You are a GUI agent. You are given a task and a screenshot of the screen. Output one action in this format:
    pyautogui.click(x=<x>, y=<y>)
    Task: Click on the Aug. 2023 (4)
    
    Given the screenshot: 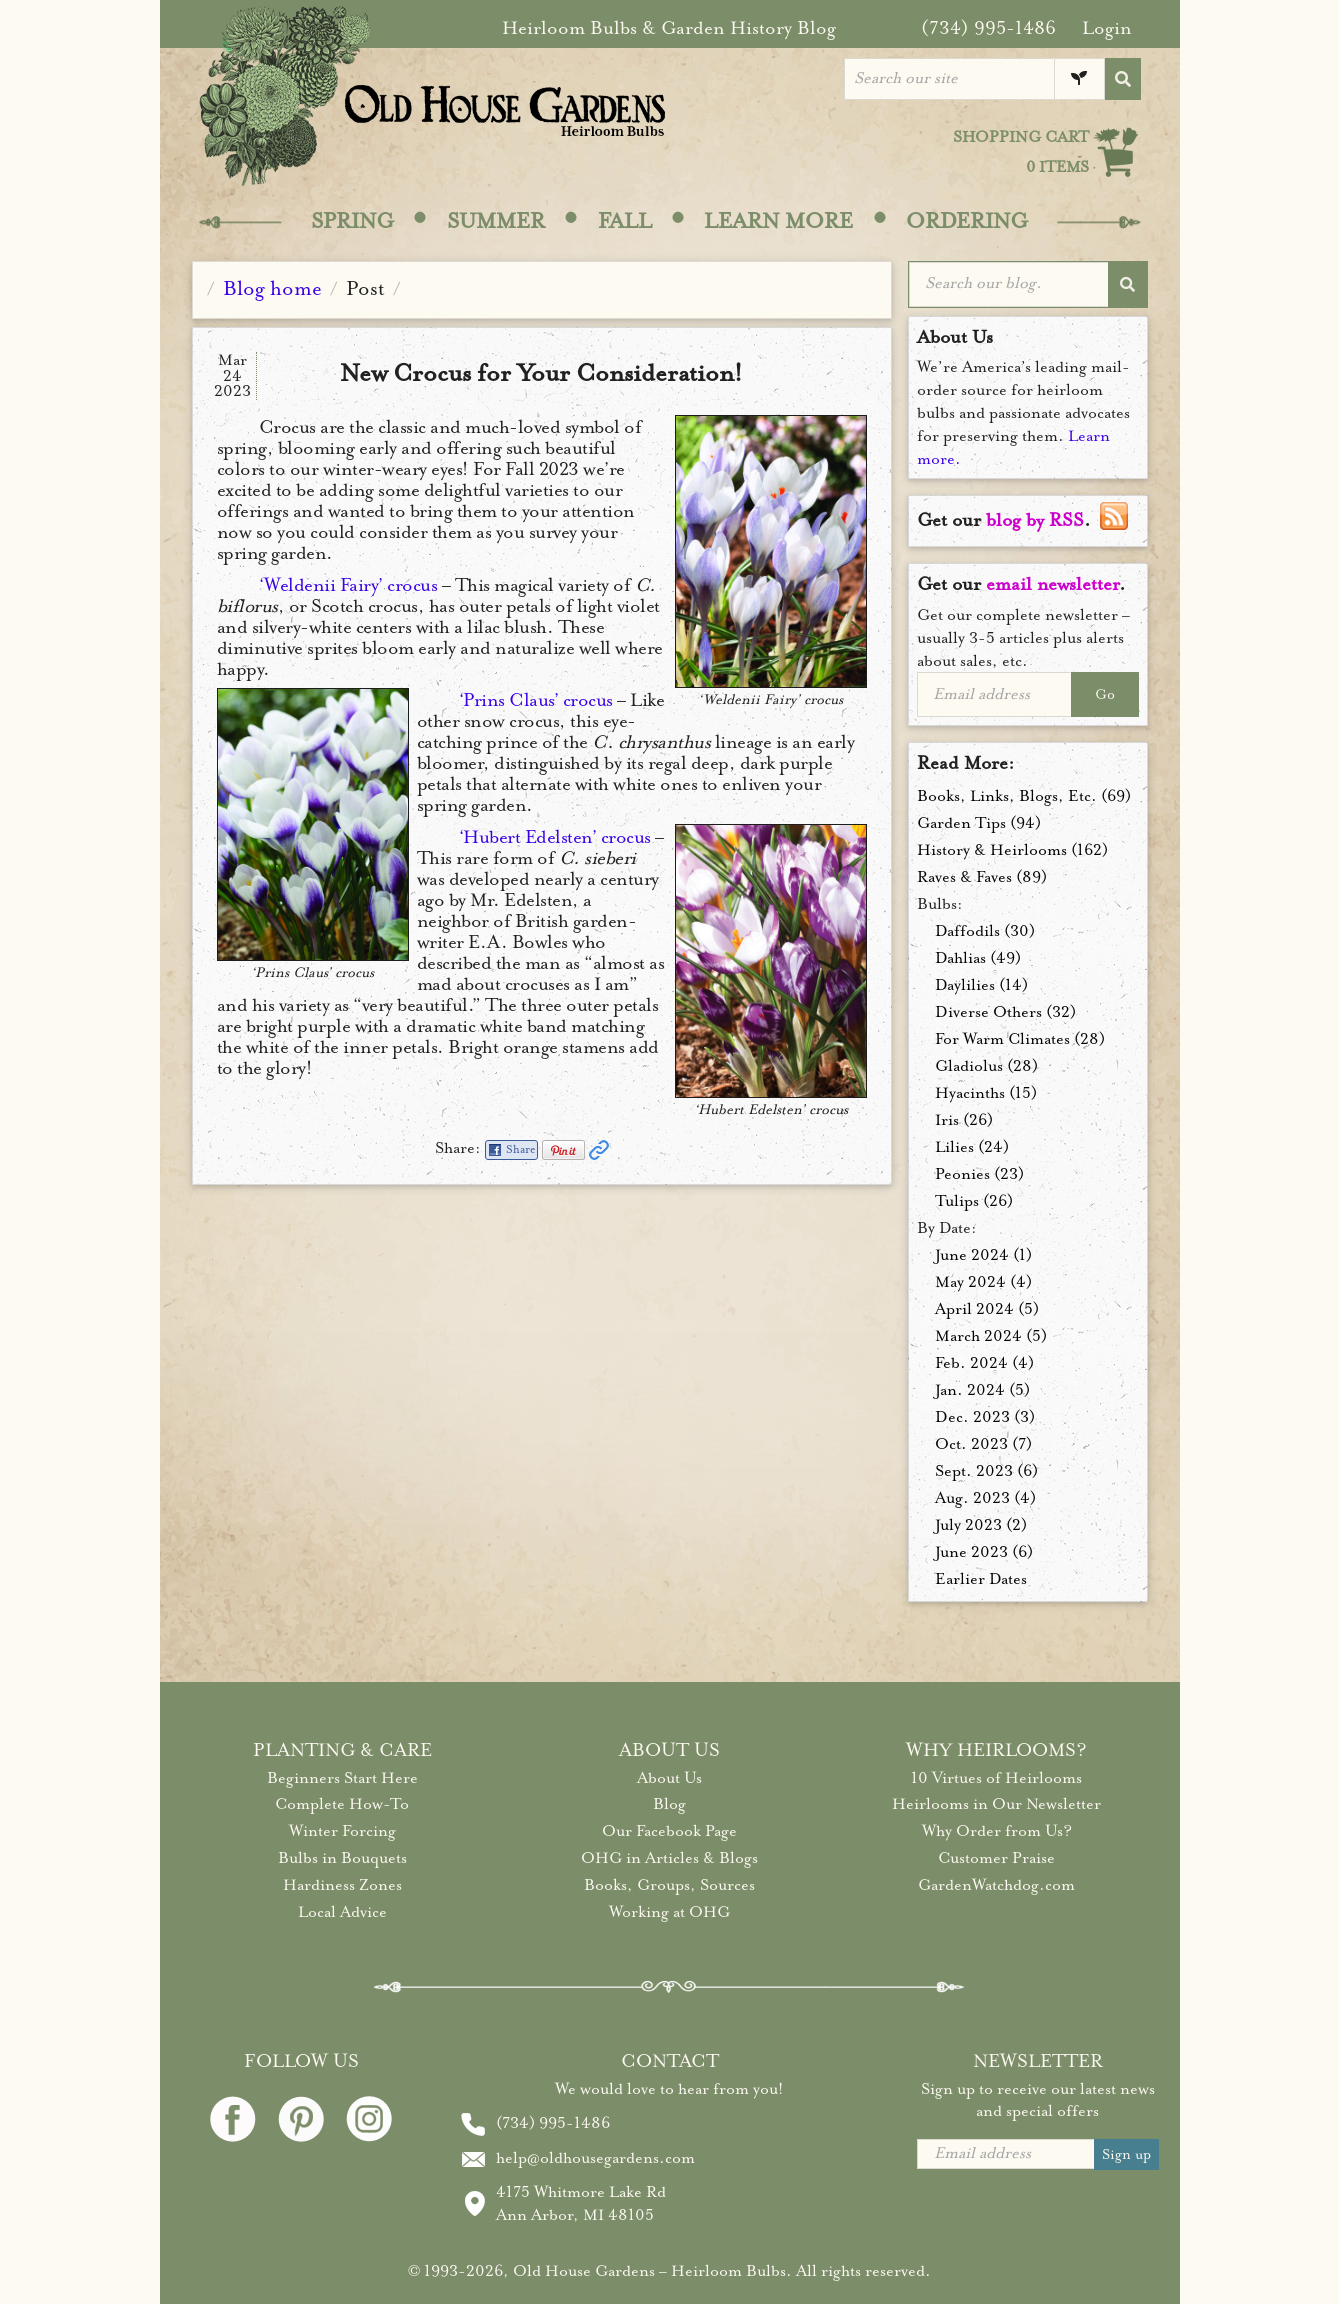 What is the action you would take?
    pyautogui.click(x=985, y=1498)
    